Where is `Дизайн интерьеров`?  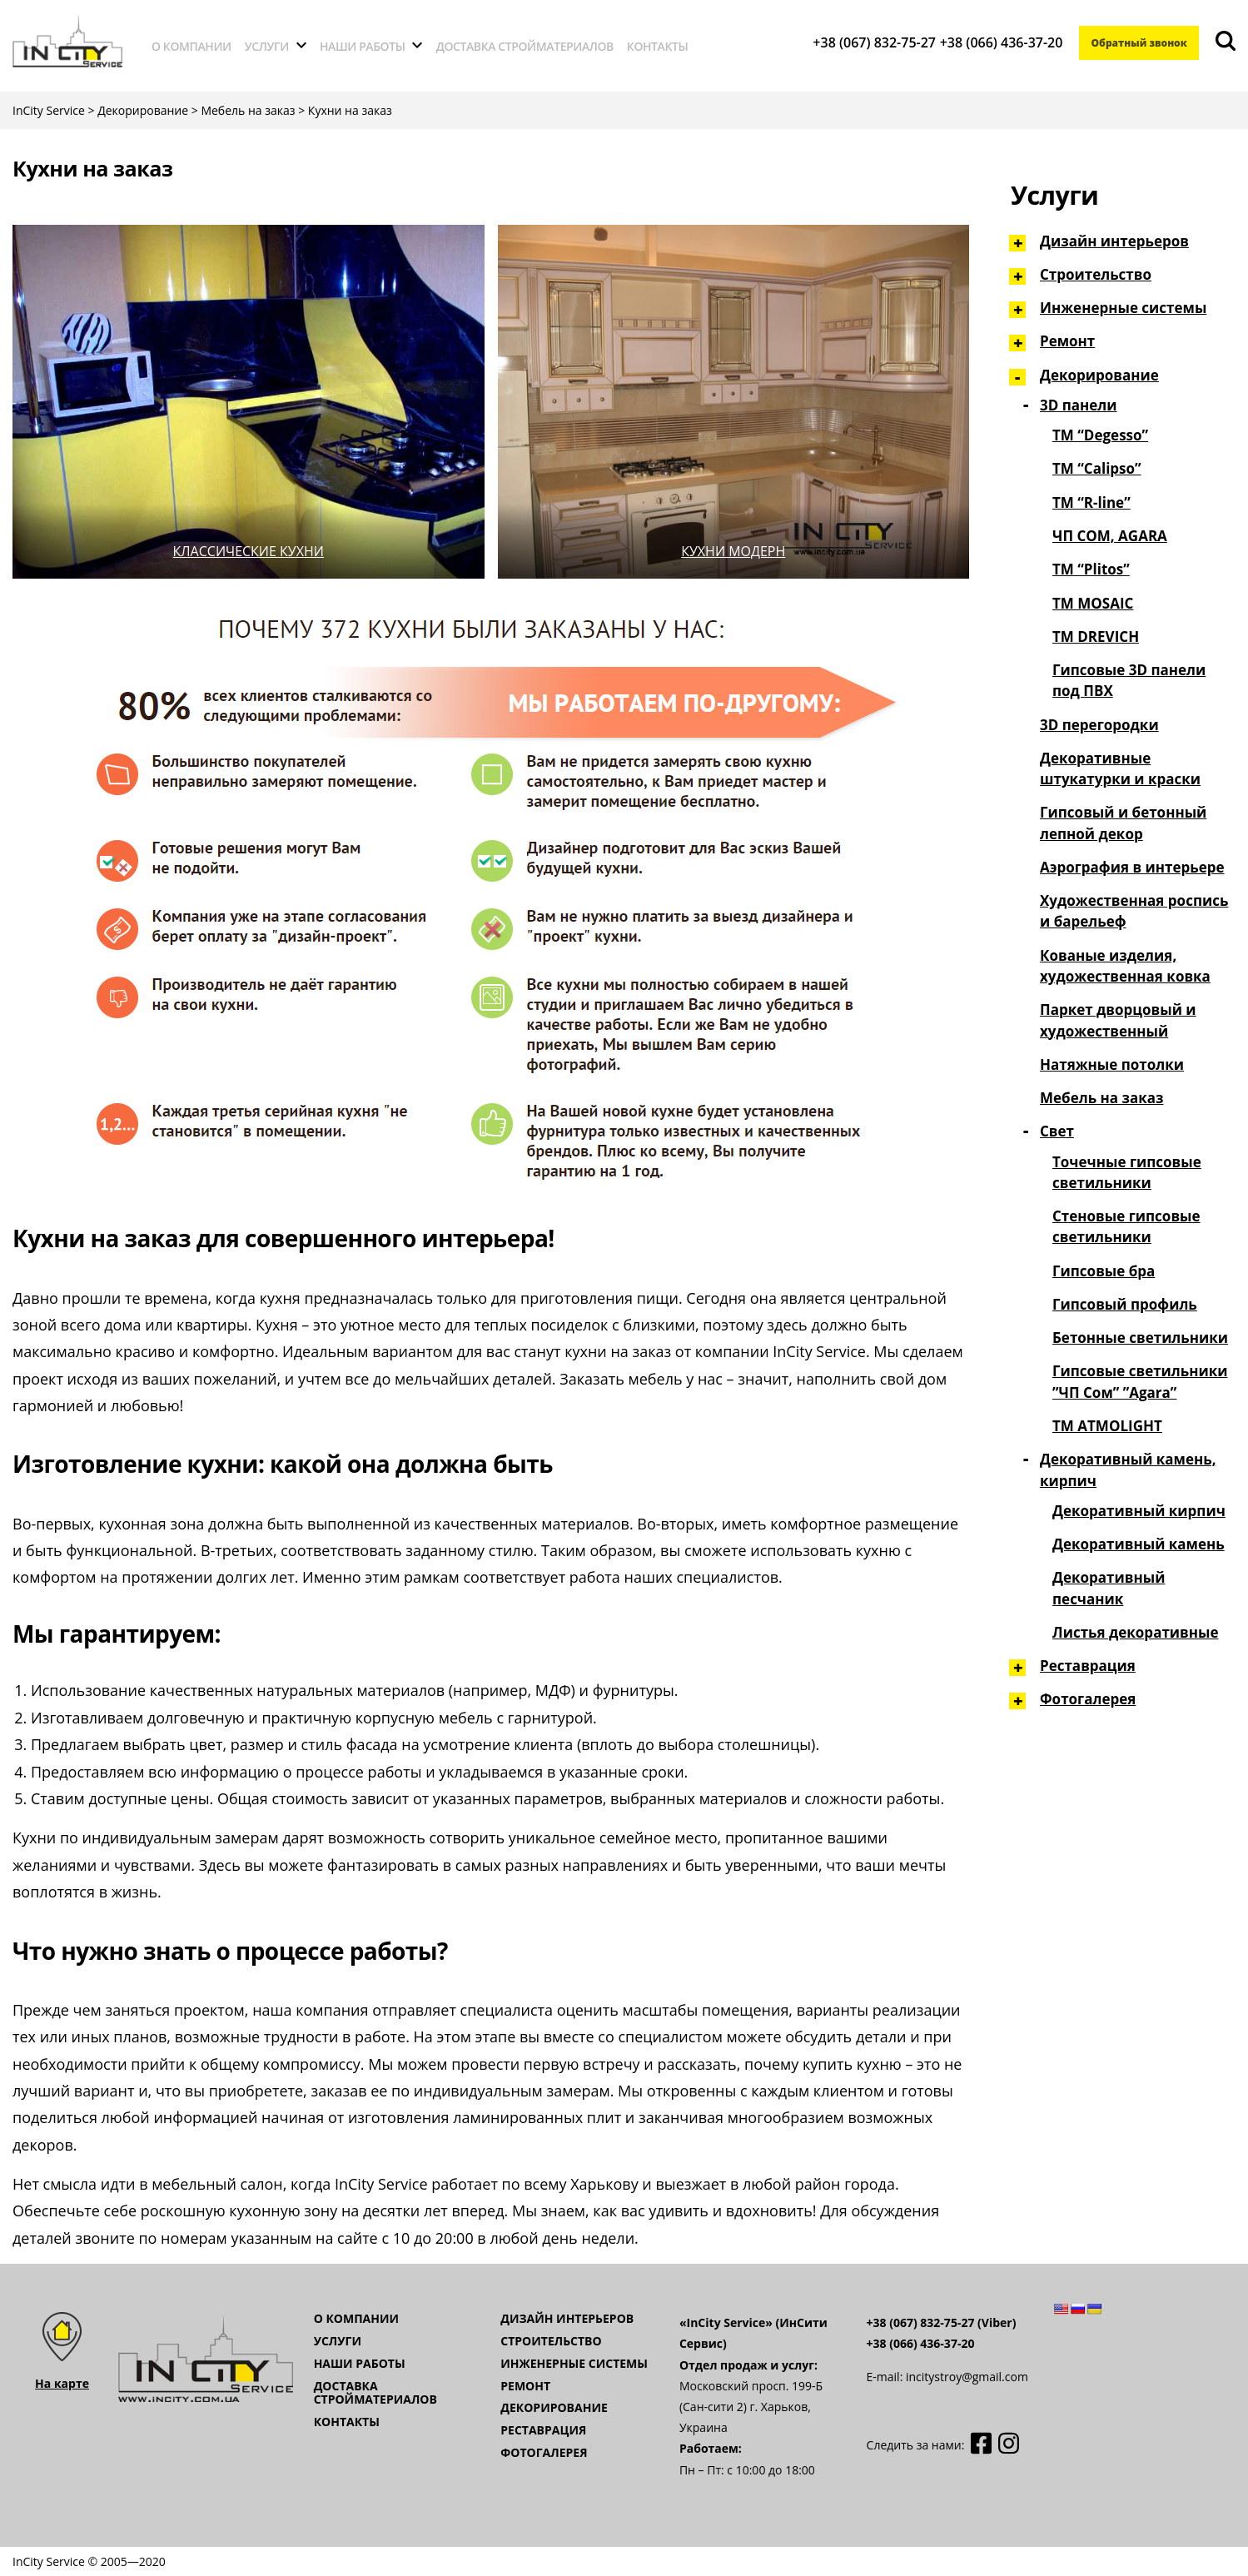
Дизайн интерьеров is located at coordinates (1114, 241).